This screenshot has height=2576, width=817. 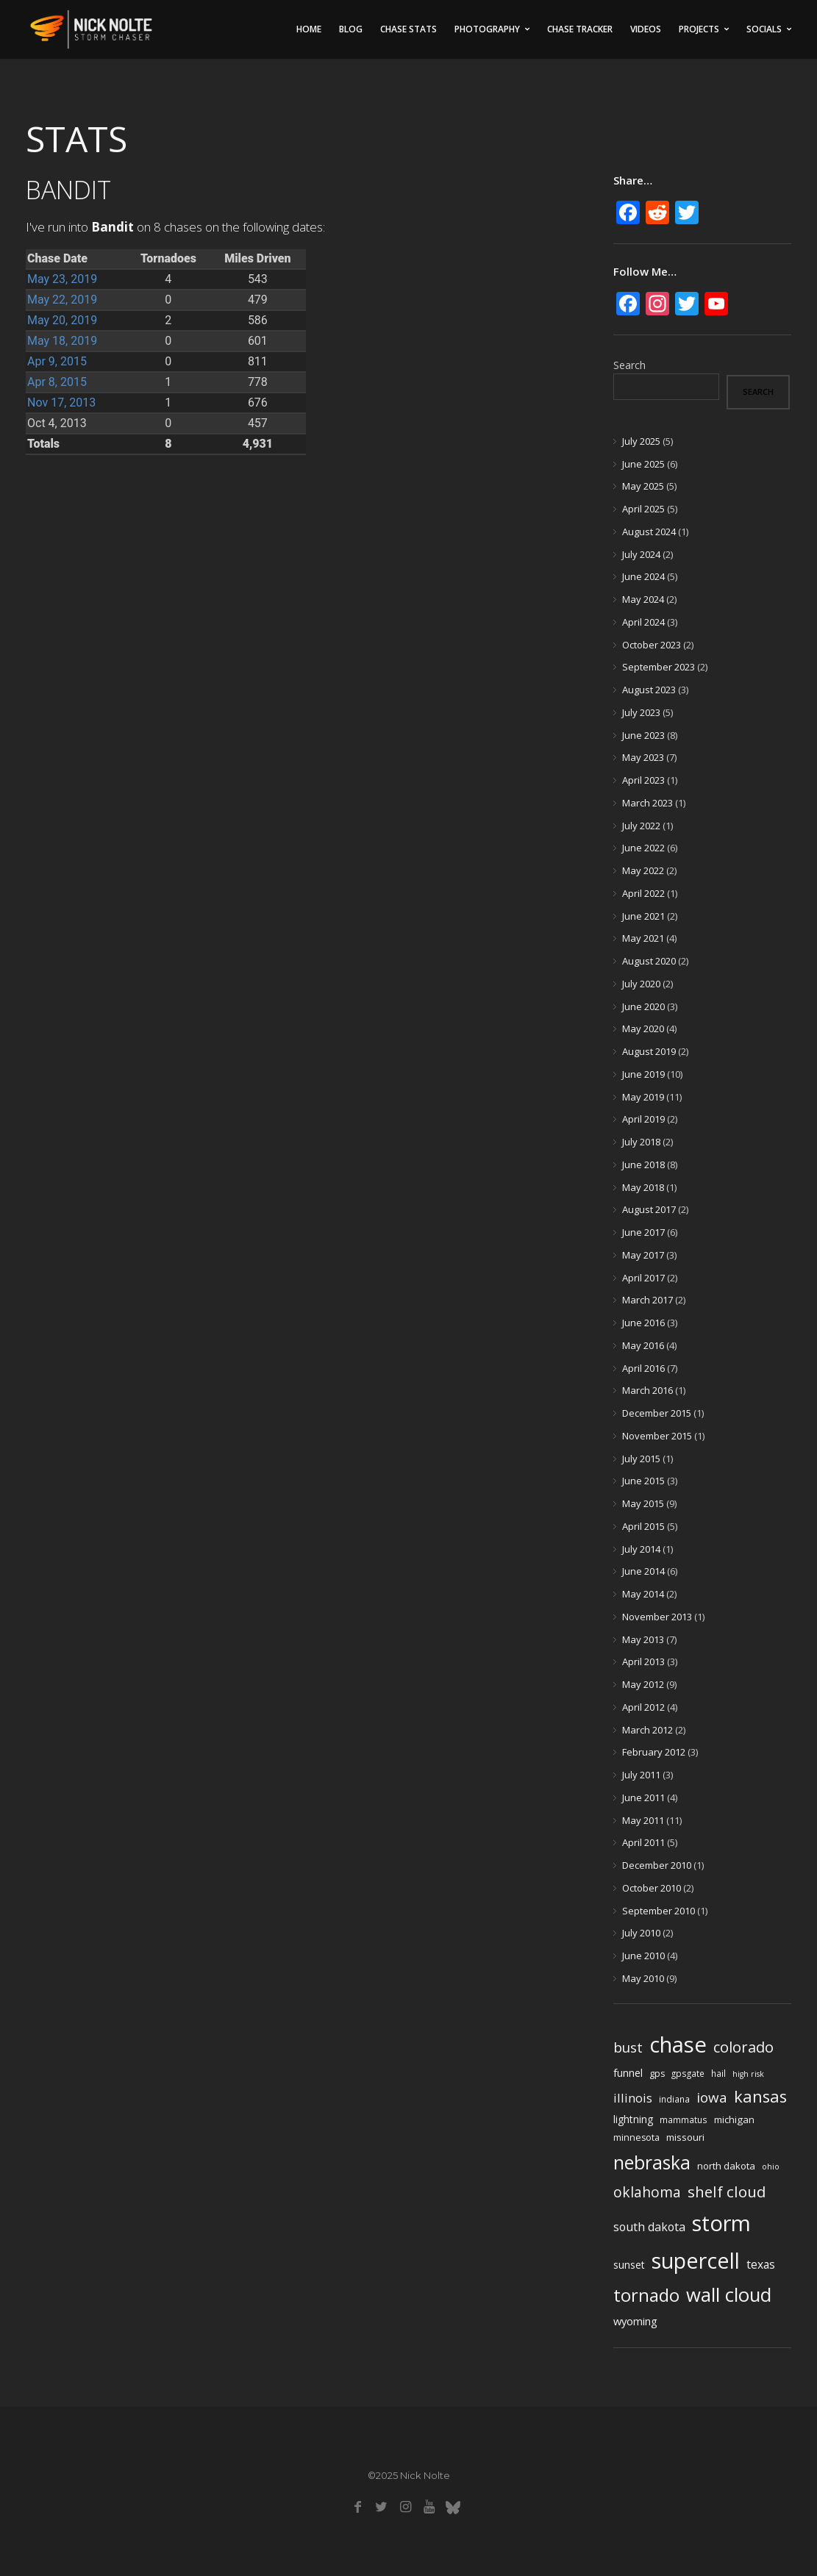 What do you see at coordinates (62, 300) in the screenshot?
I see `May 22, 2019` at bounding box center [62, 300].